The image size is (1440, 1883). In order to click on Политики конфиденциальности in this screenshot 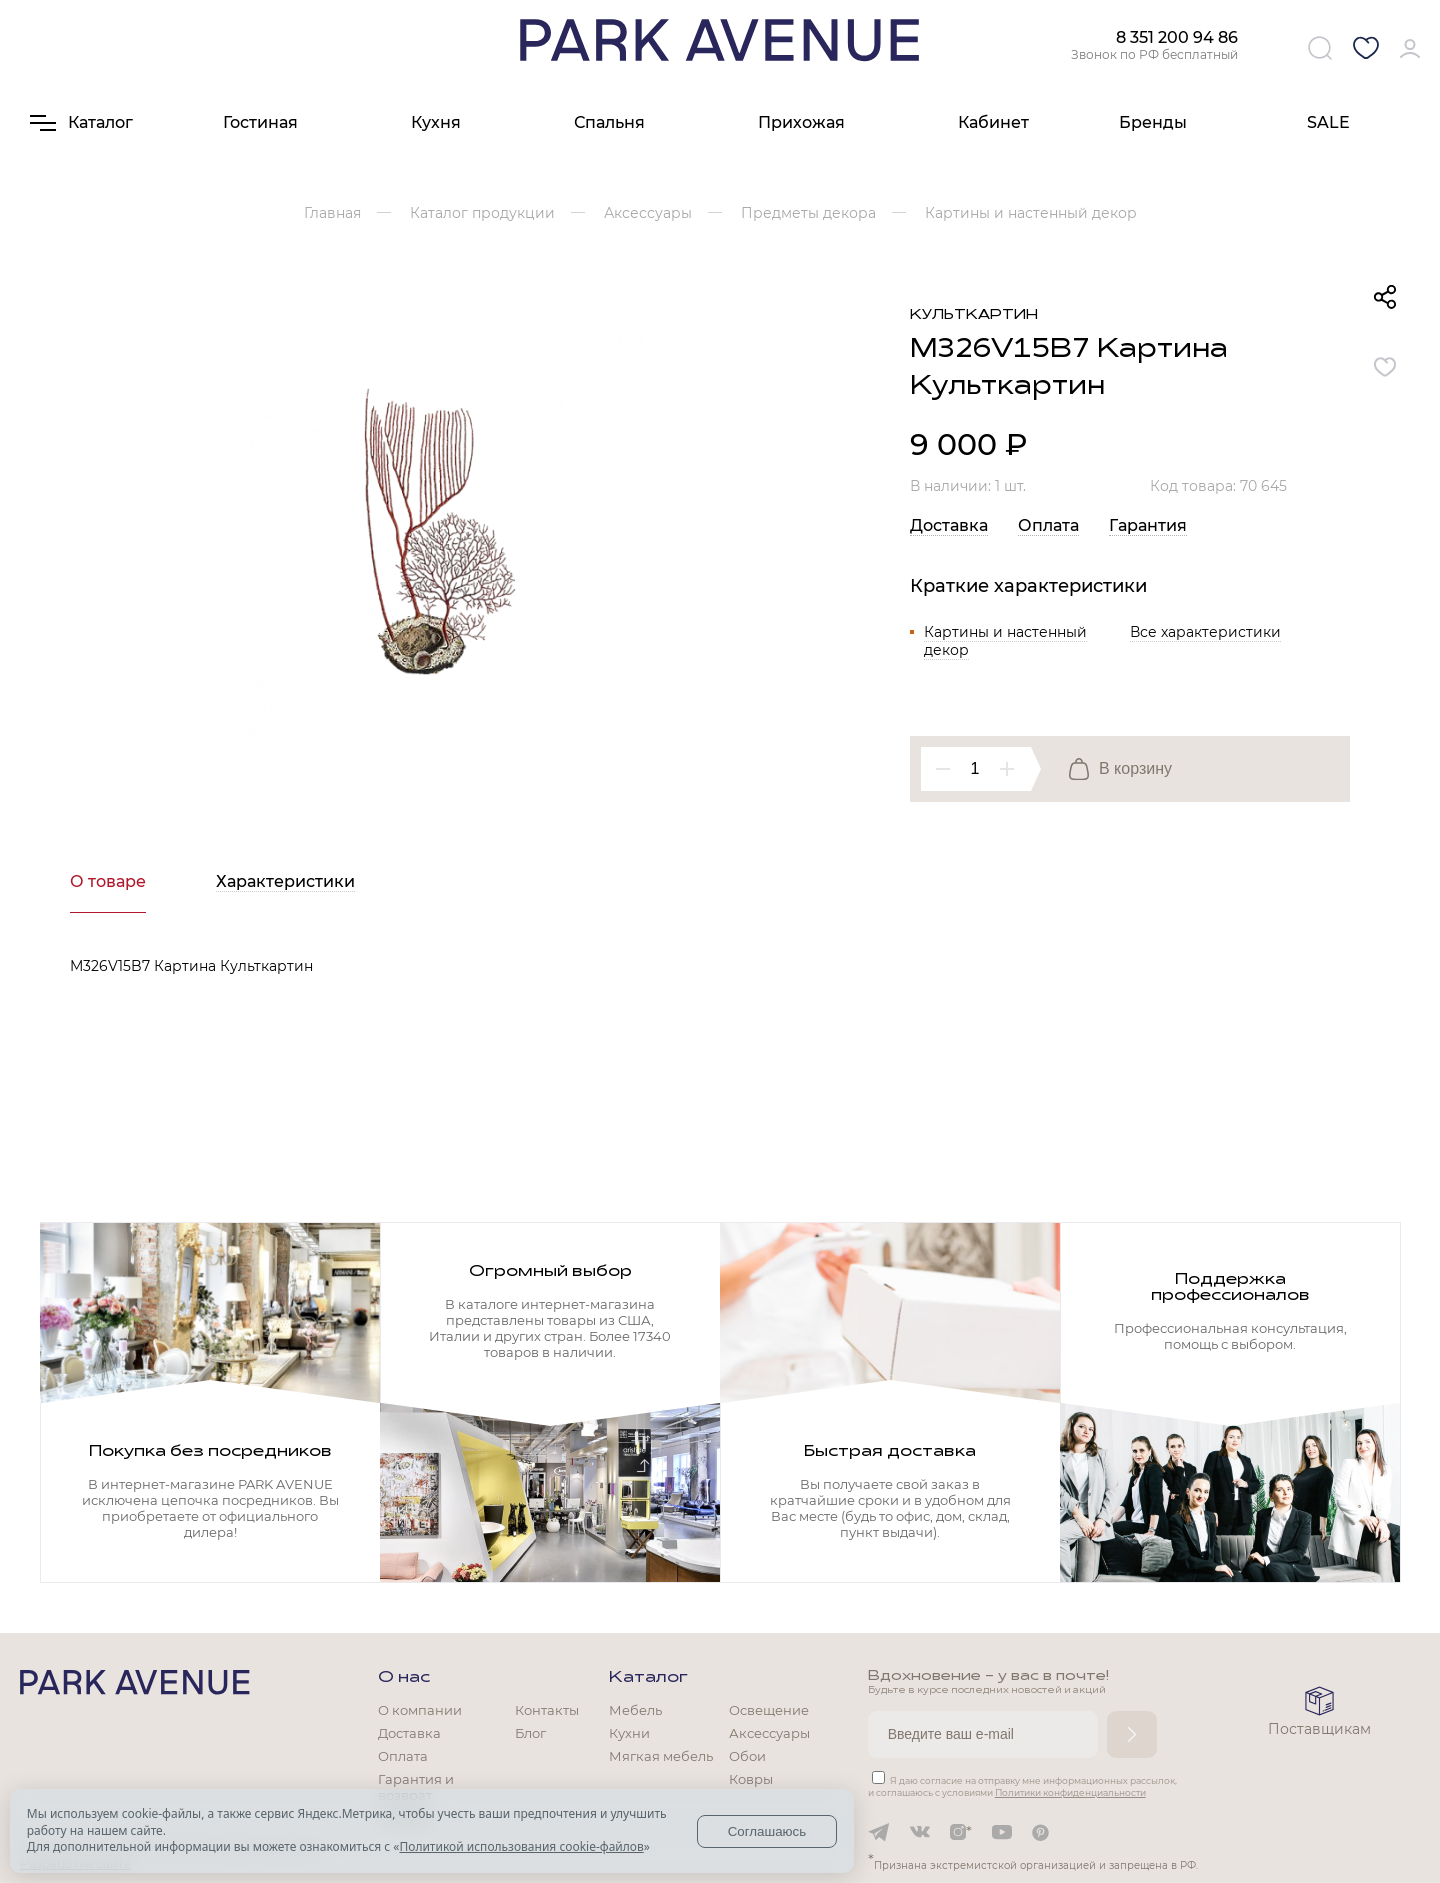, I will do `click(1070, 1792)`.